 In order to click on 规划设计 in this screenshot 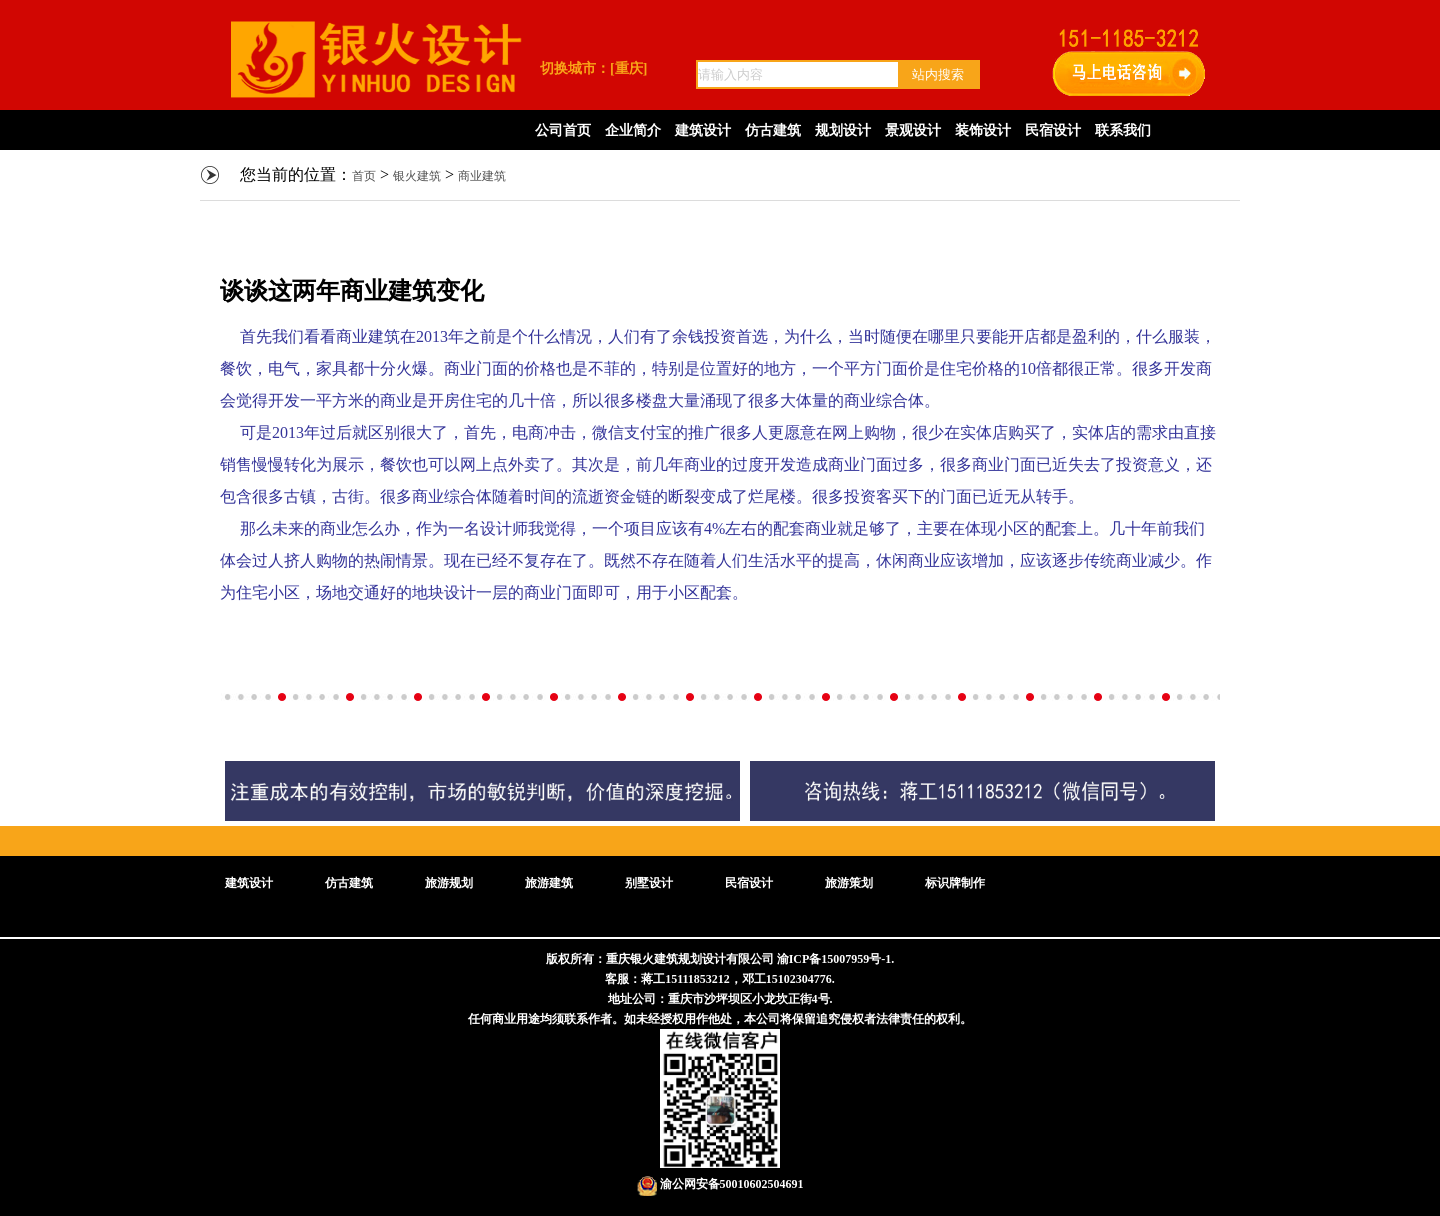, I will do `click(843, 130)`.